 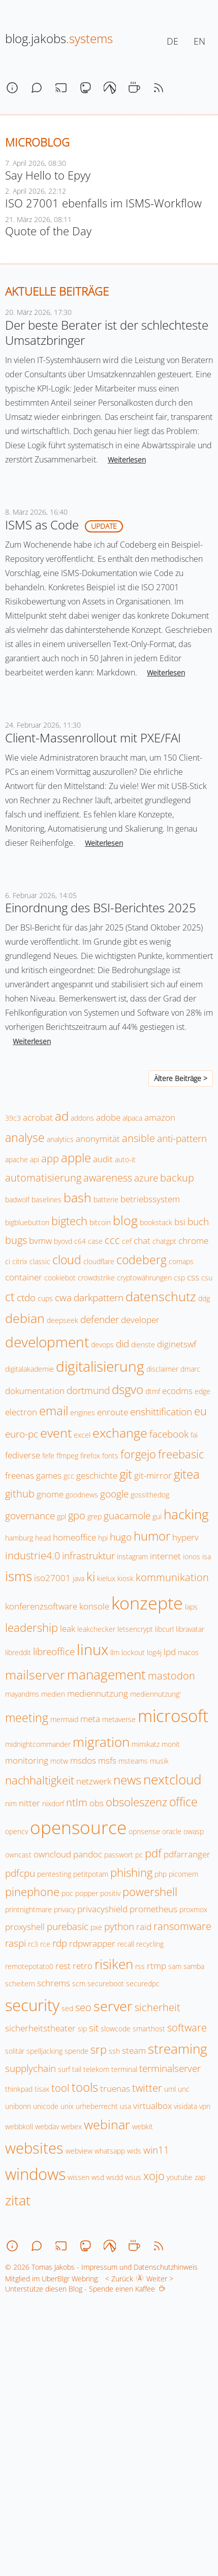 I want to click on motw, so click(x=59, y=1761).